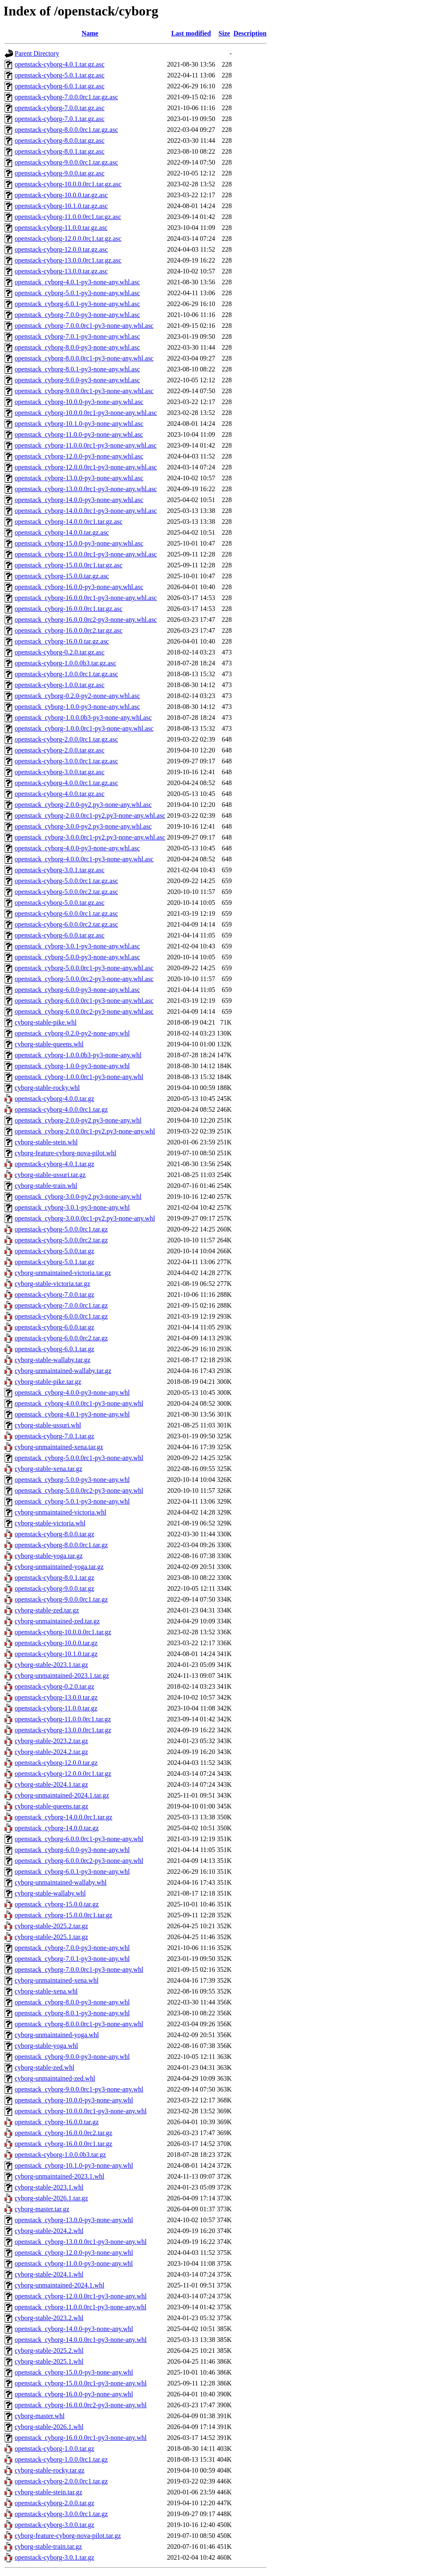  Describe the element at coordinates (79, 456) in the screenshot. I see `openstack_cyborg-12.0.0-py3-none-any.whl.asc` at that location.